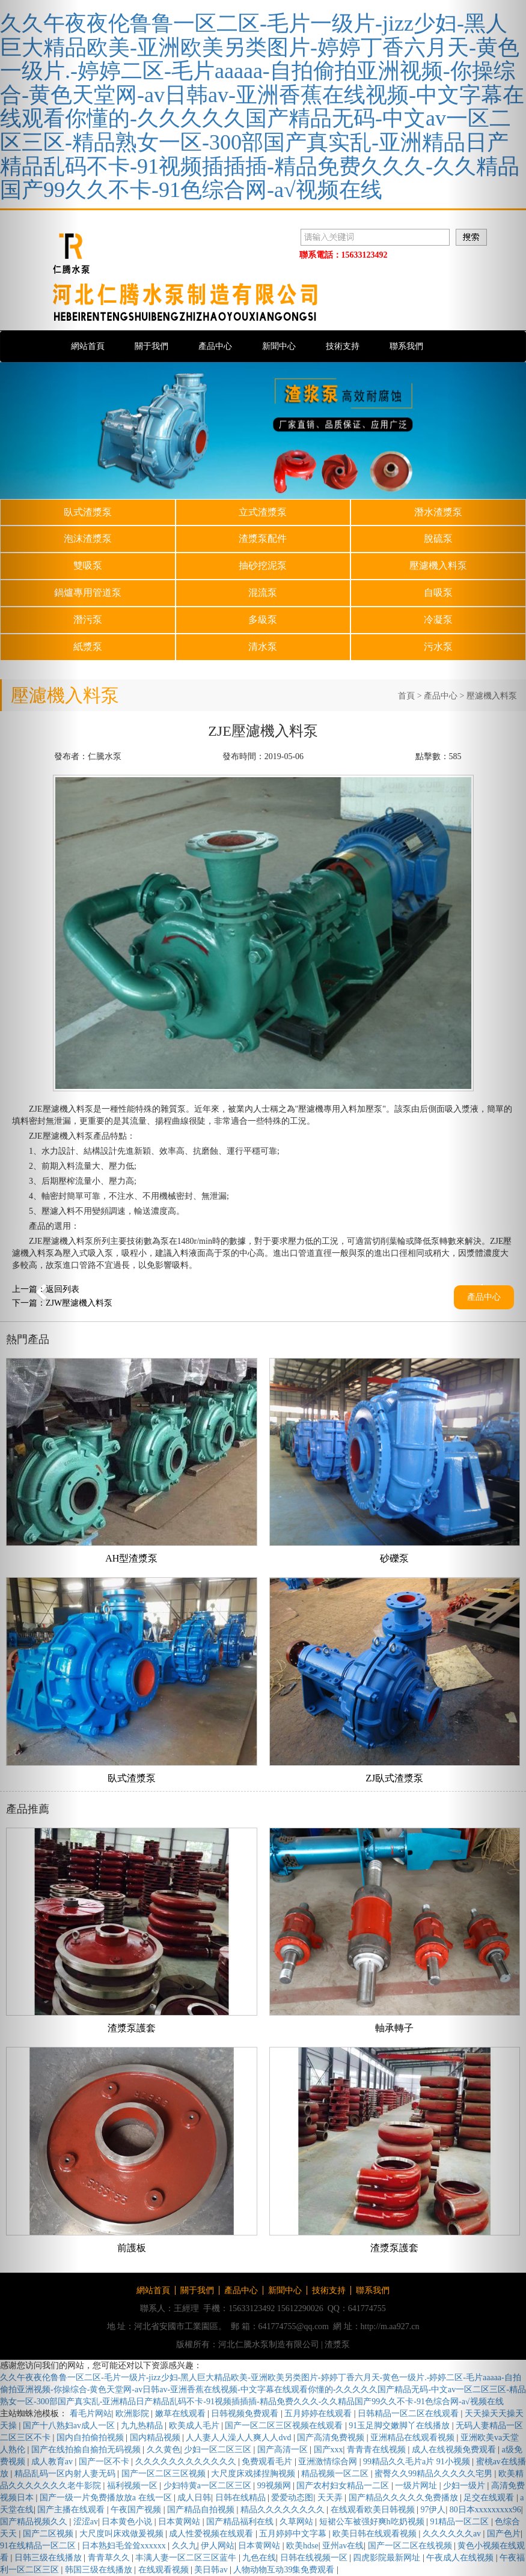 This screenshot has width=526, height=2576. I want to click on 国产农村妇女精品一二区, so click(343, 2485).